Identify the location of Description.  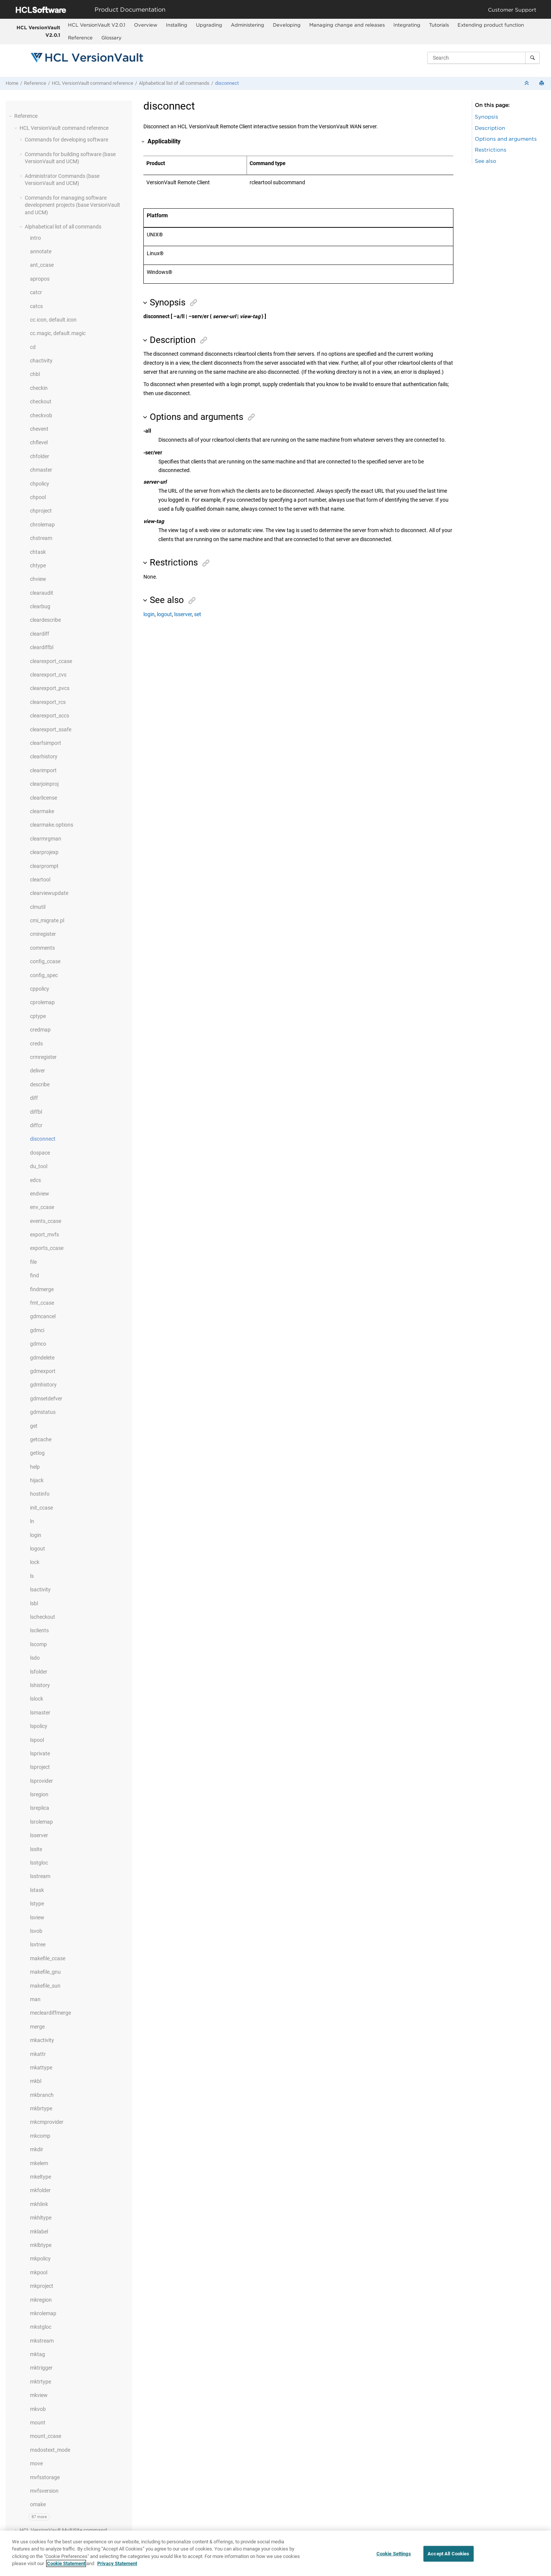
(490, 128).